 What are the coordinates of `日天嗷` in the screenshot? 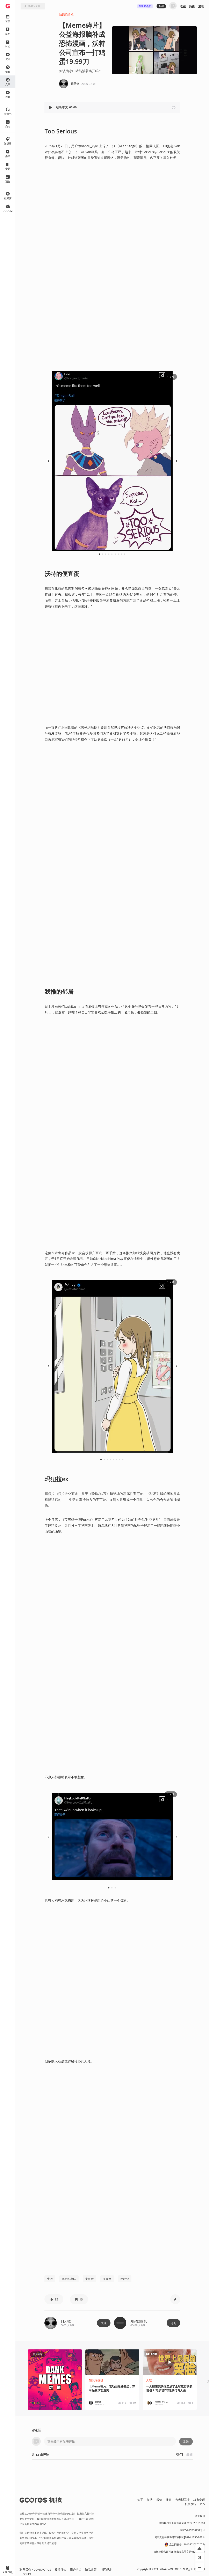 It's located at (66, 2321).